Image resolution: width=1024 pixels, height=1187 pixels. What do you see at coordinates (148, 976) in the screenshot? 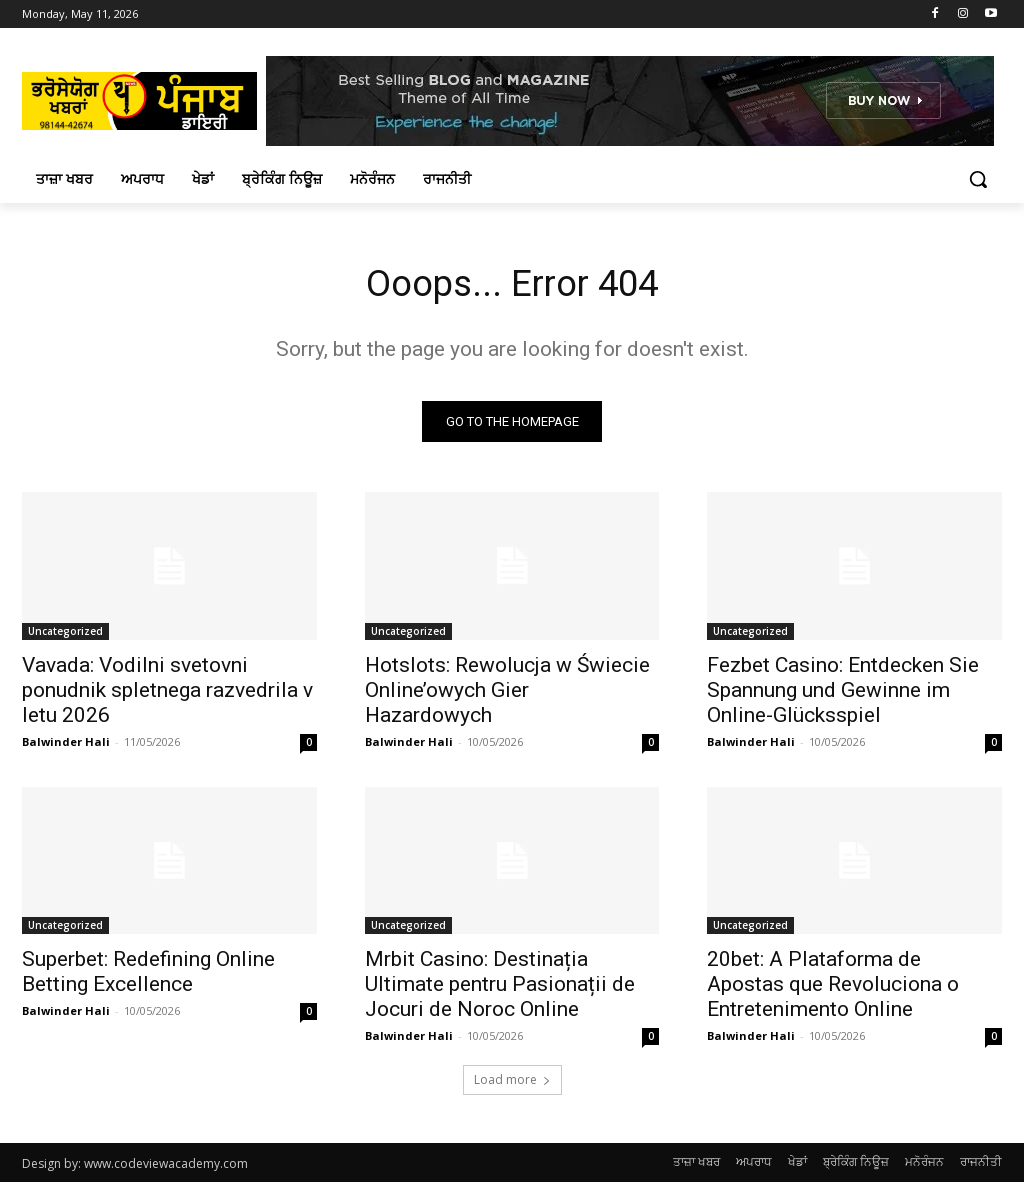
I see `Superbet: Redefining Online Betting Excellence` at bounding box center [148, 976].